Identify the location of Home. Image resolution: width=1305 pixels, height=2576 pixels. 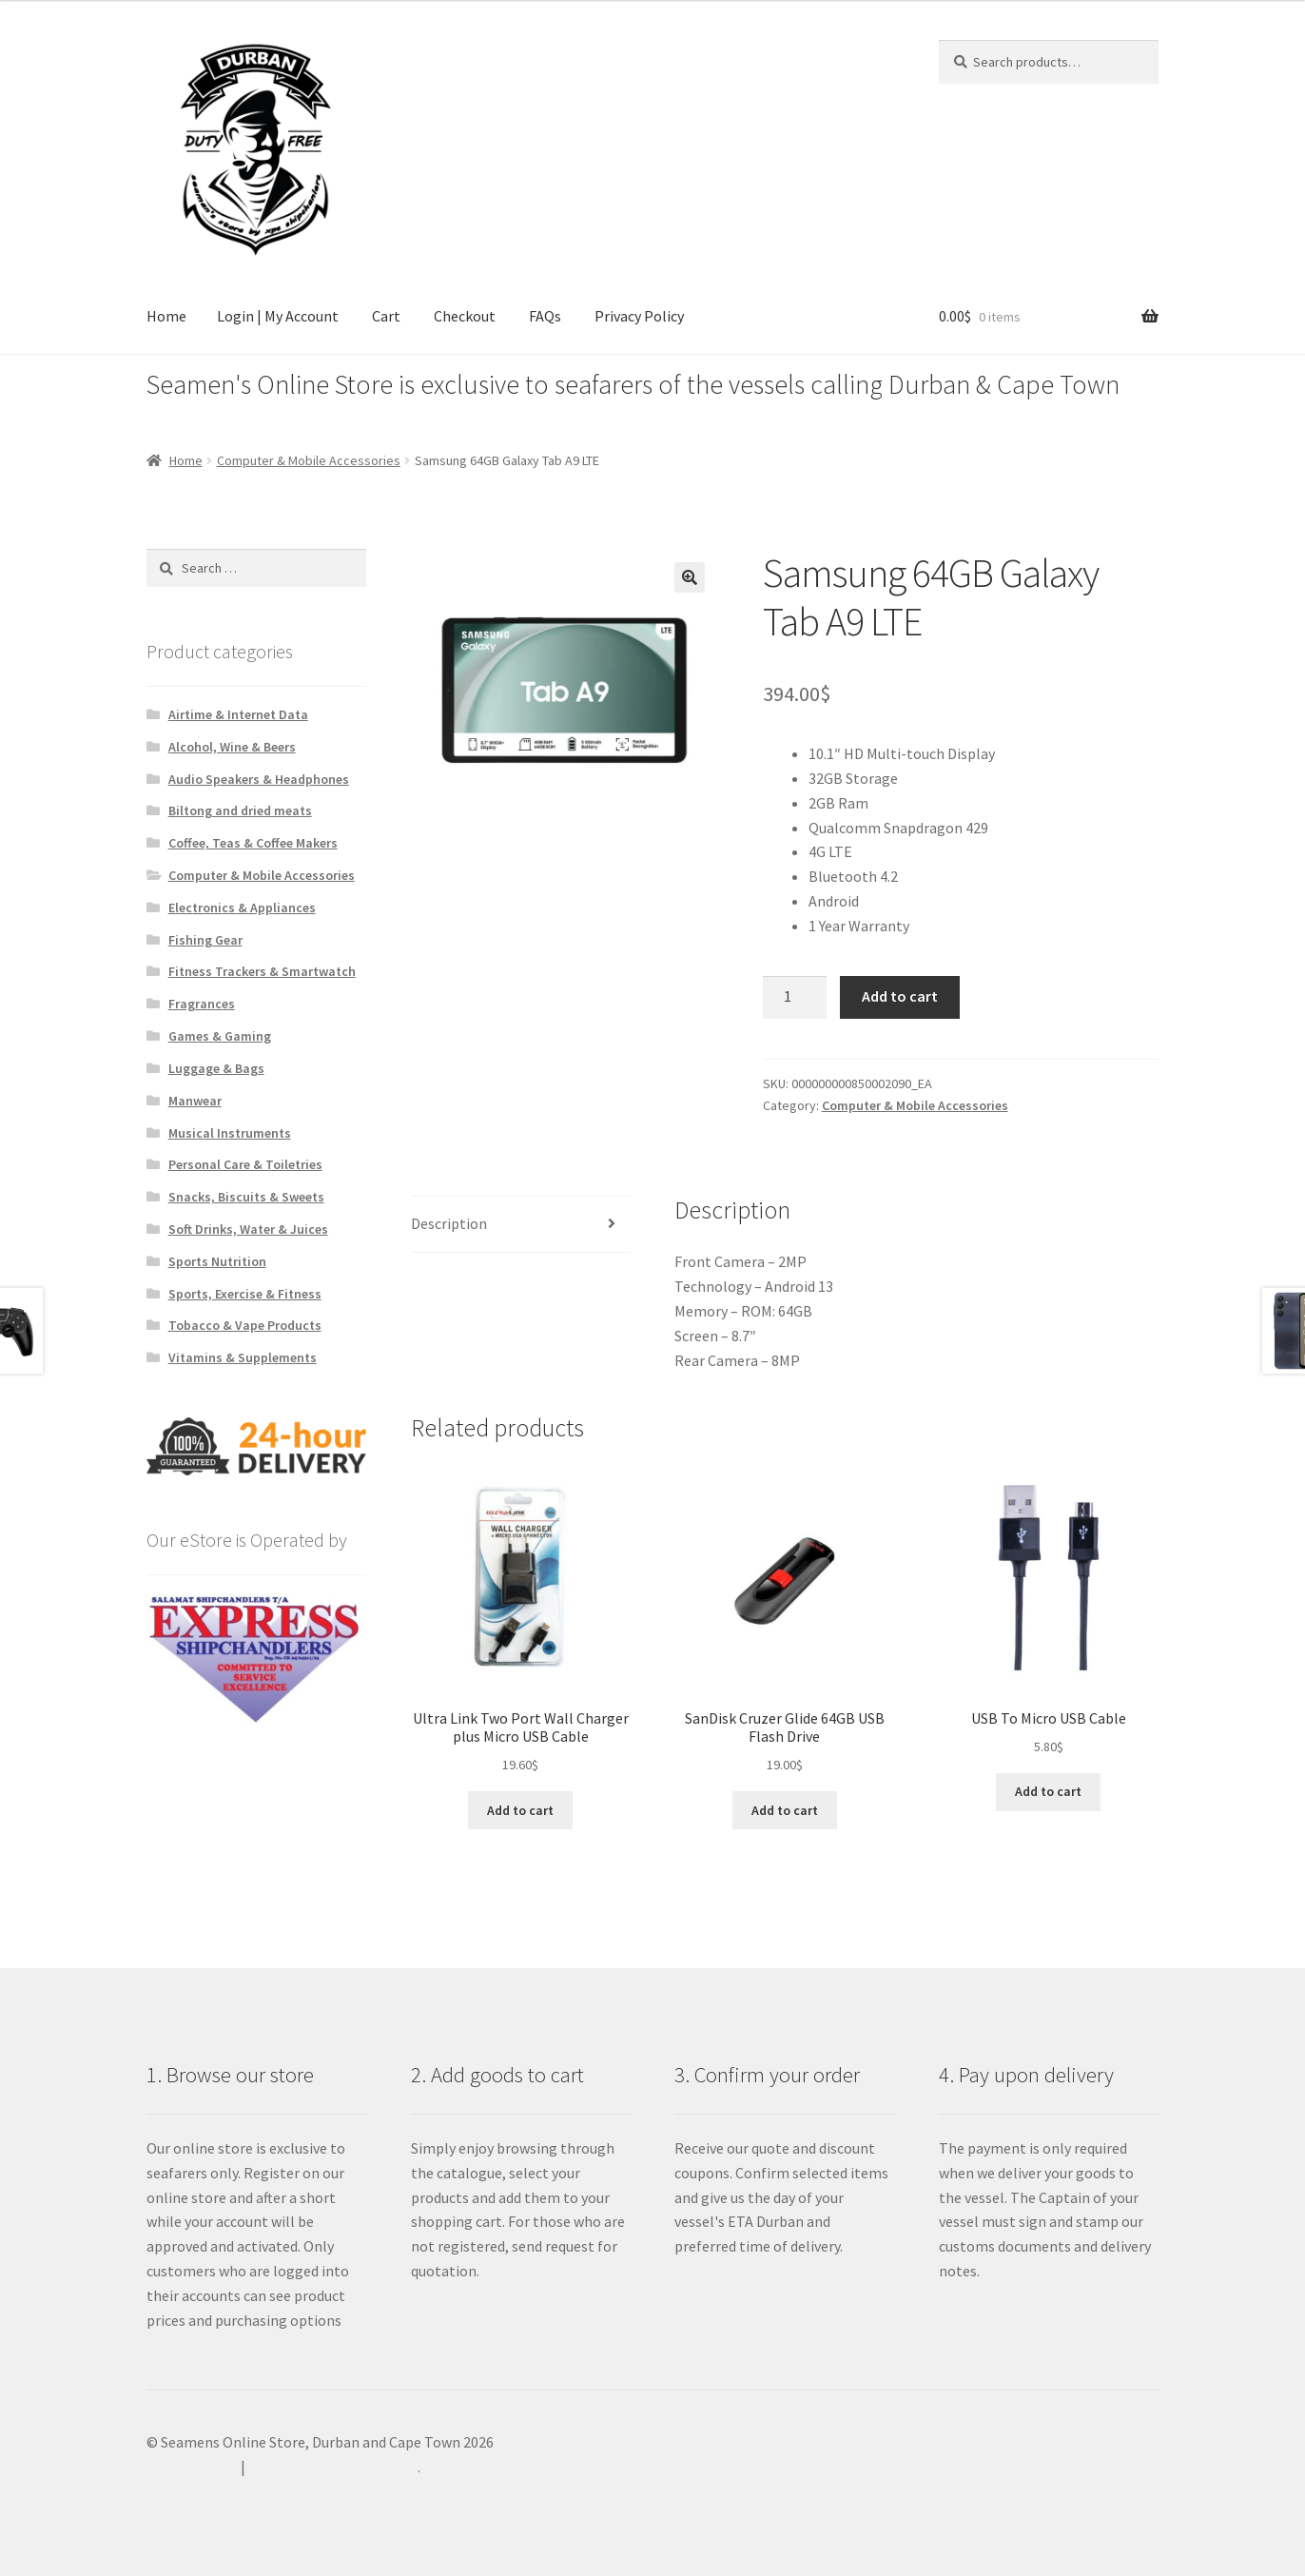
(166, 315).